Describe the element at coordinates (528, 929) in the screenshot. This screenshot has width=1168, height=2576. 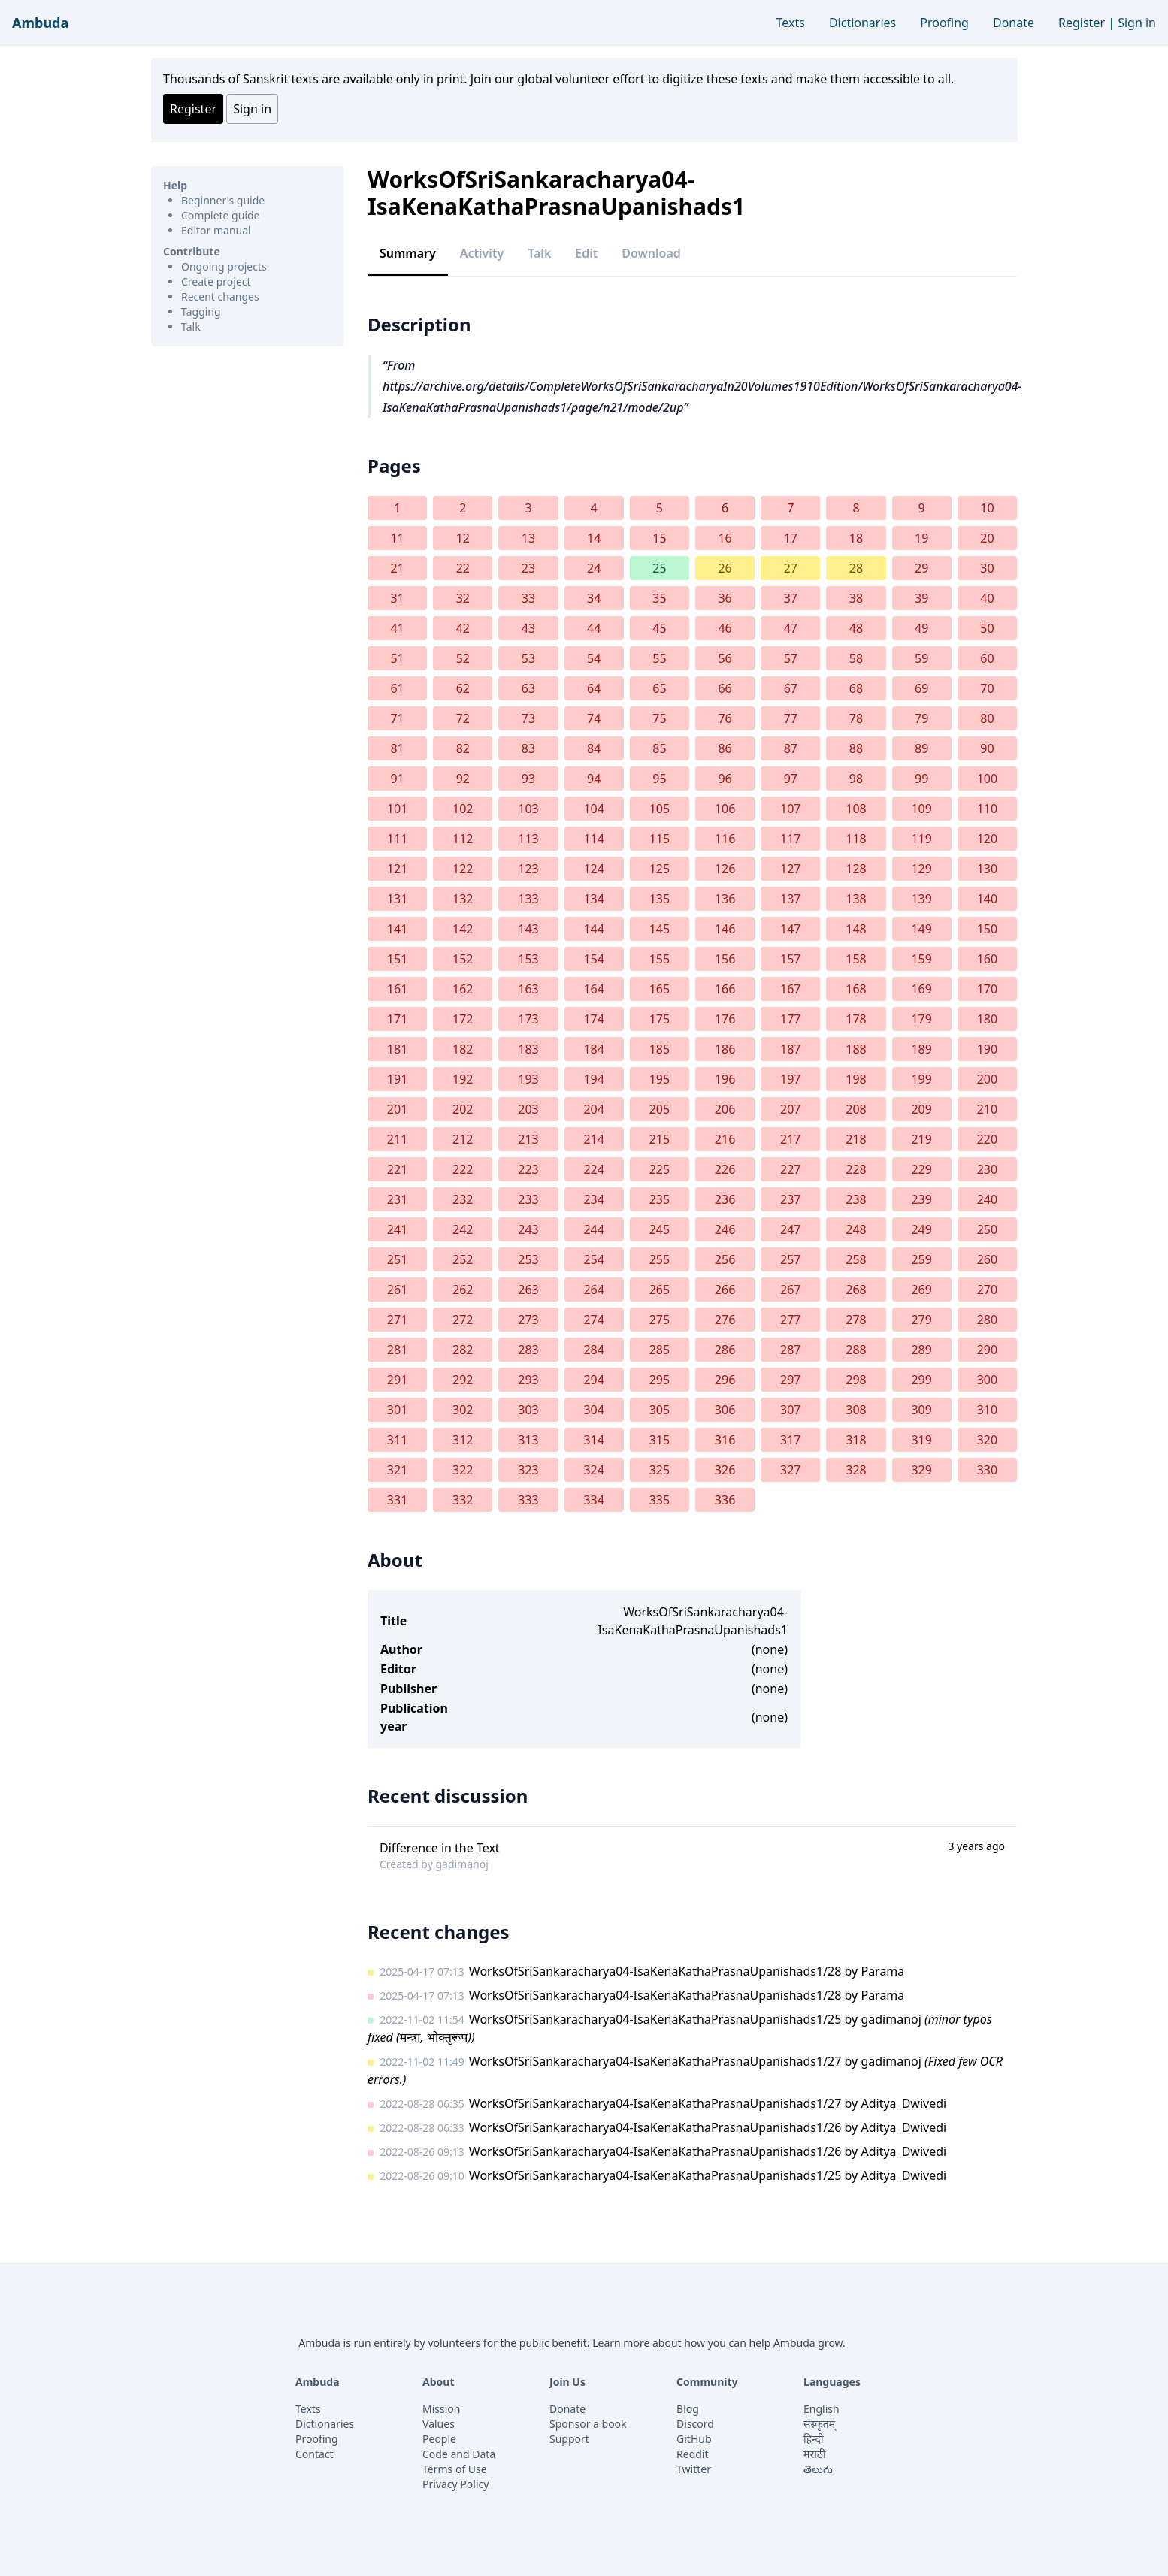
I see `143` at that location.